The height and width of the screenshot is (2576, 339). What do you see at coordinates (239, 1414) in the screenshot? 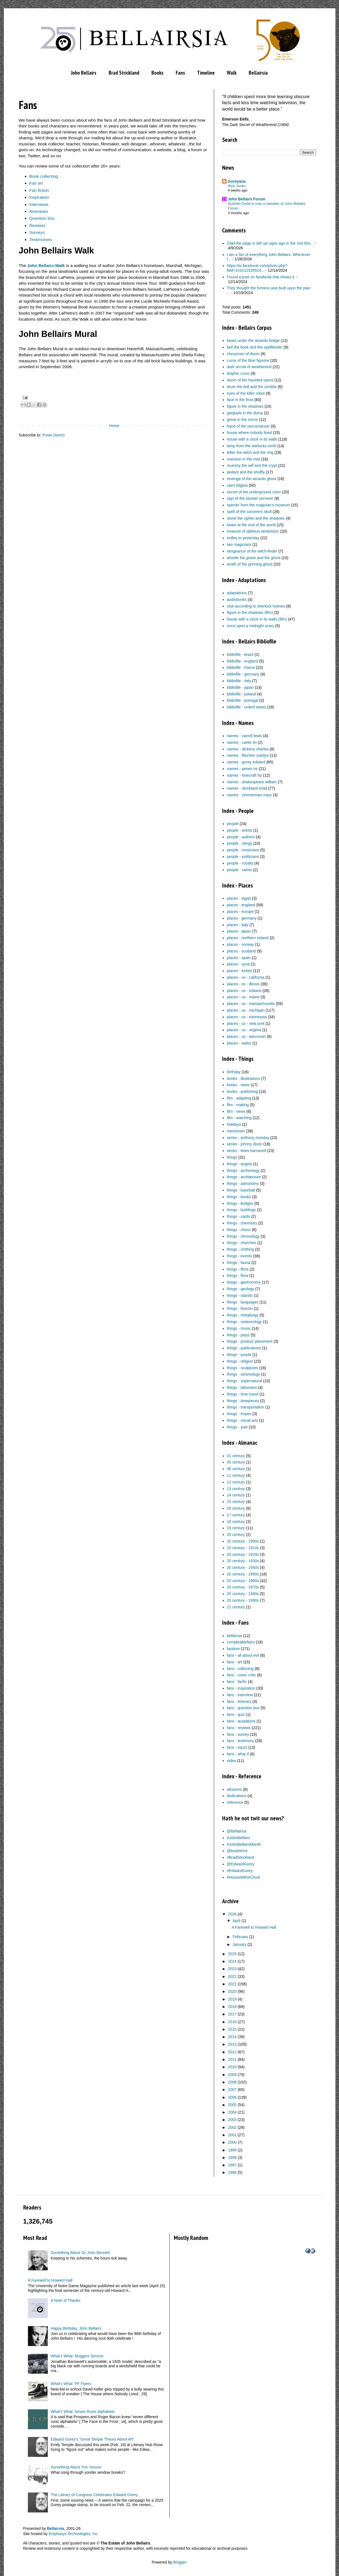
I see `things - tropes` at bounding box center [239, 1414].